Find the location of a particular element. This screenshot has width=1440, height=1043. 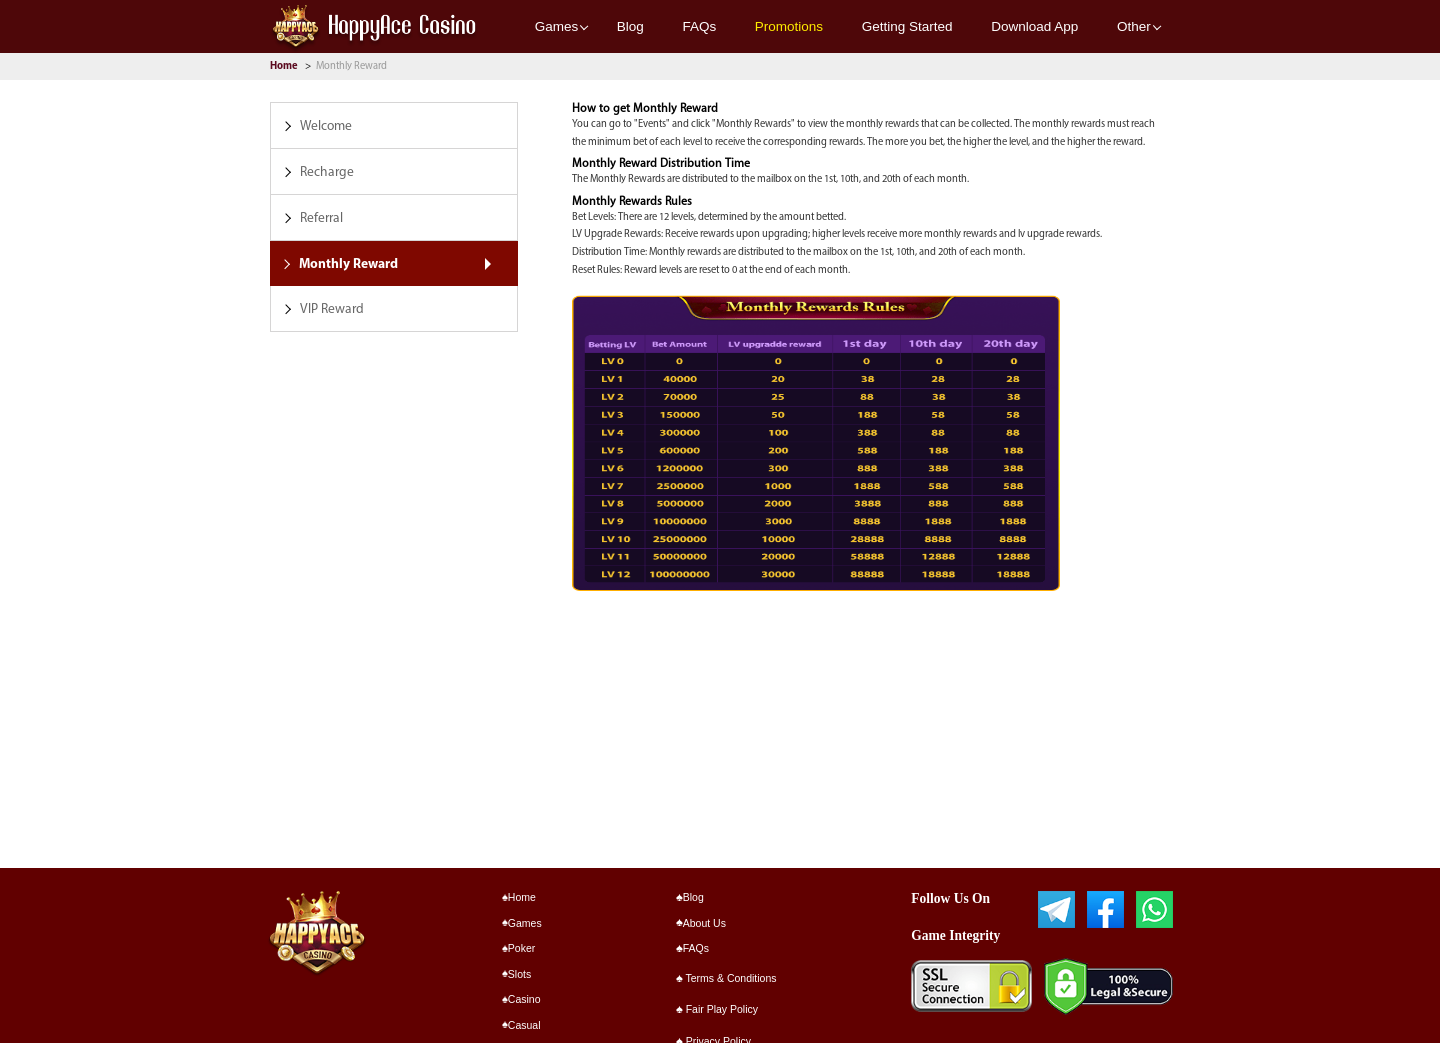

Blog is located at coordinates (630, 26).